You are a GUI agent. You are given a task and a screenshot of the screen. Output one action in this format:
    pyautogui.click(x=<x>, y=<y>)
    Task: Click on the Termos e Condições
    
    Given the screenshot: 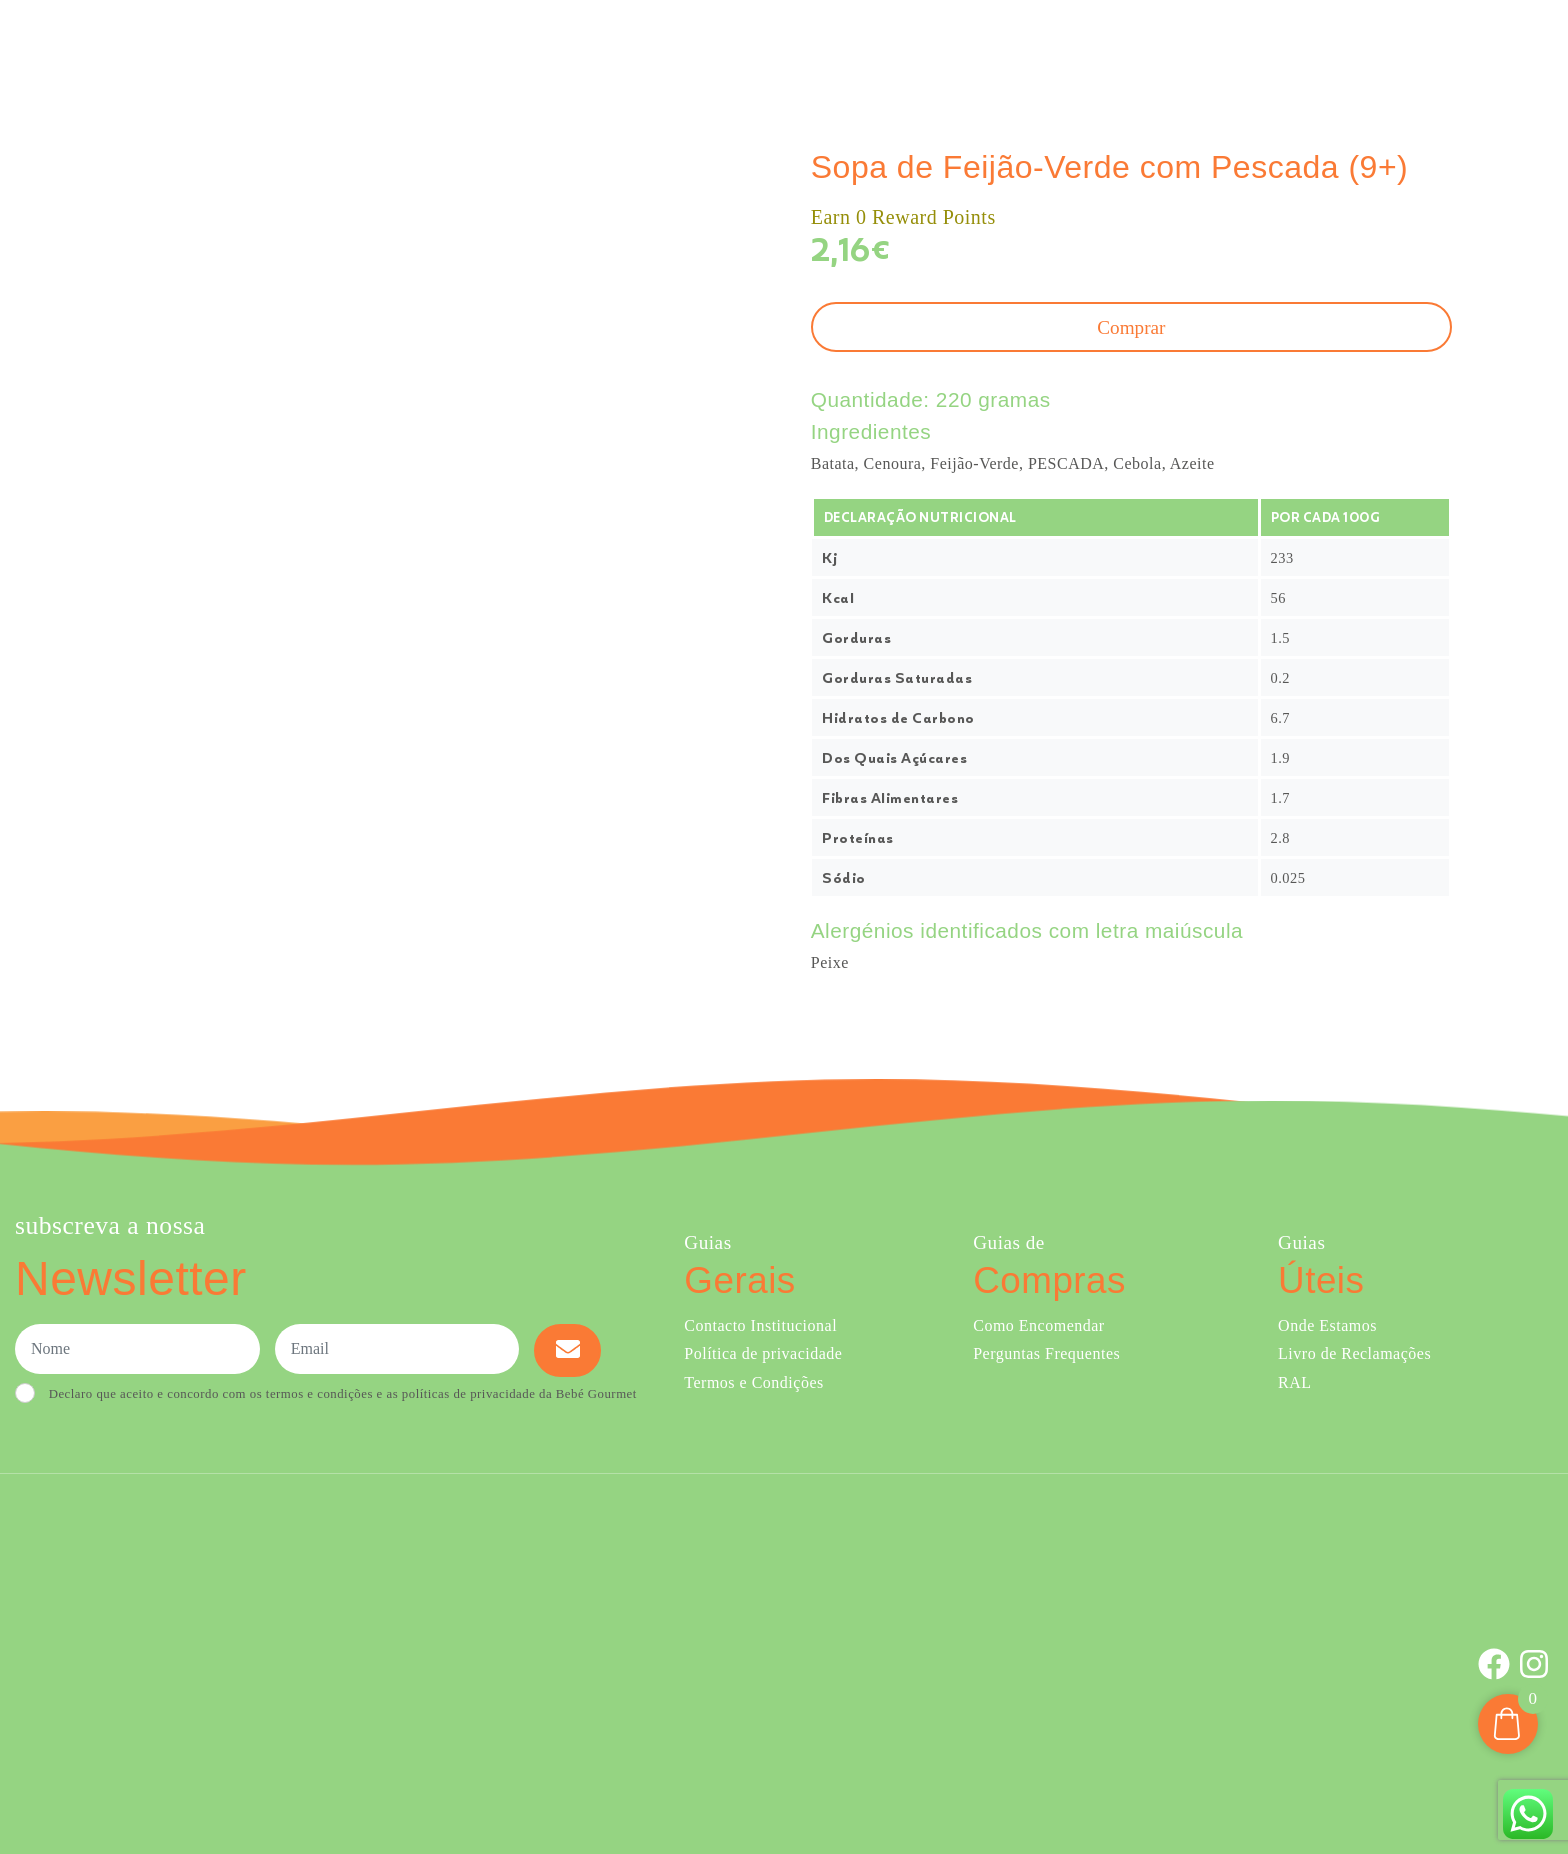 What is the action you would take?
    pyautogui.click(x=753, y=1382)
    